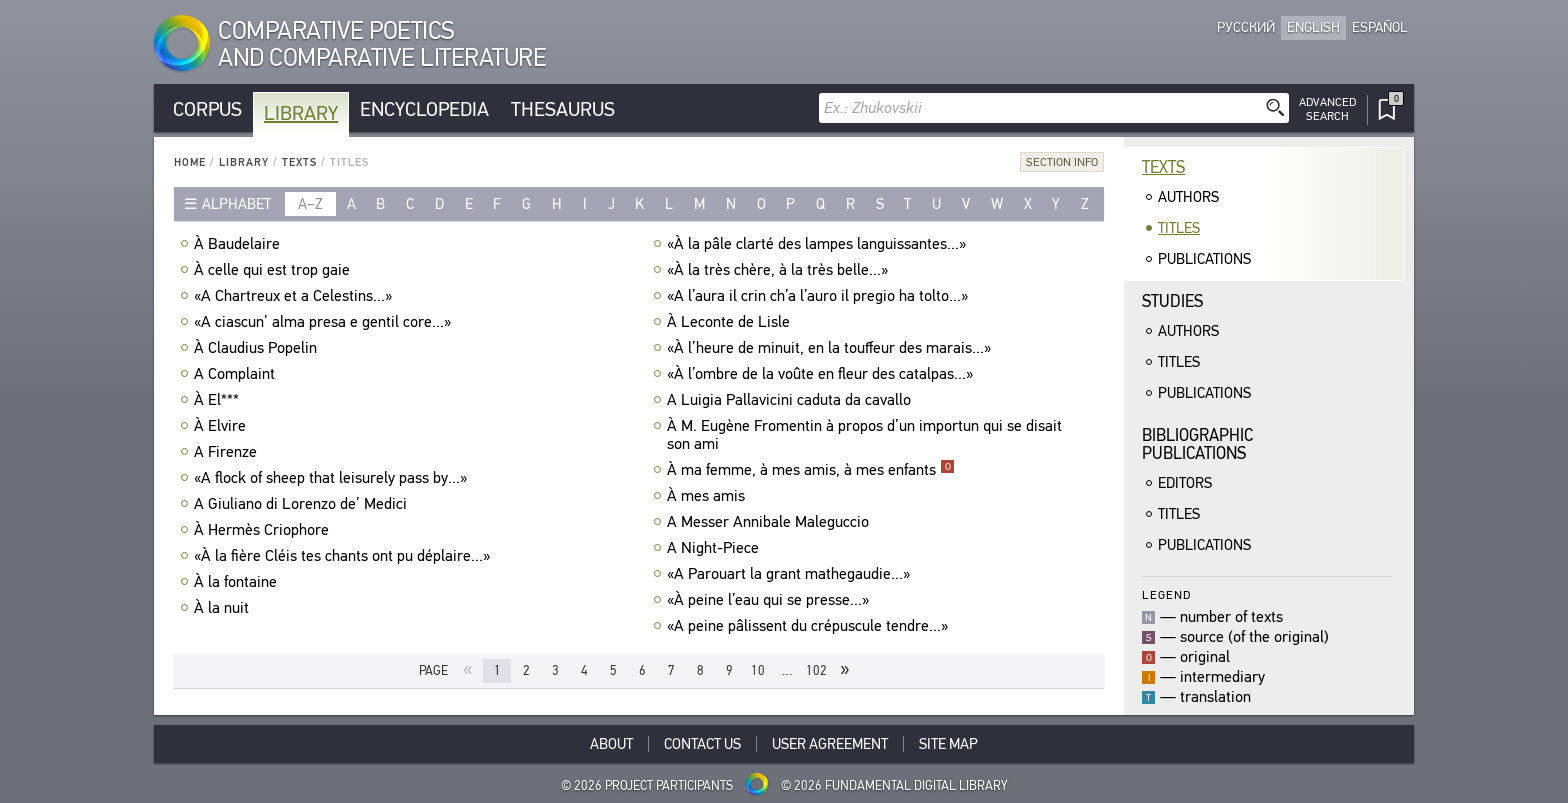 The height and width of the screenshot is (803, 1568). I want to click on A Night-Piece, so click(715, 548).